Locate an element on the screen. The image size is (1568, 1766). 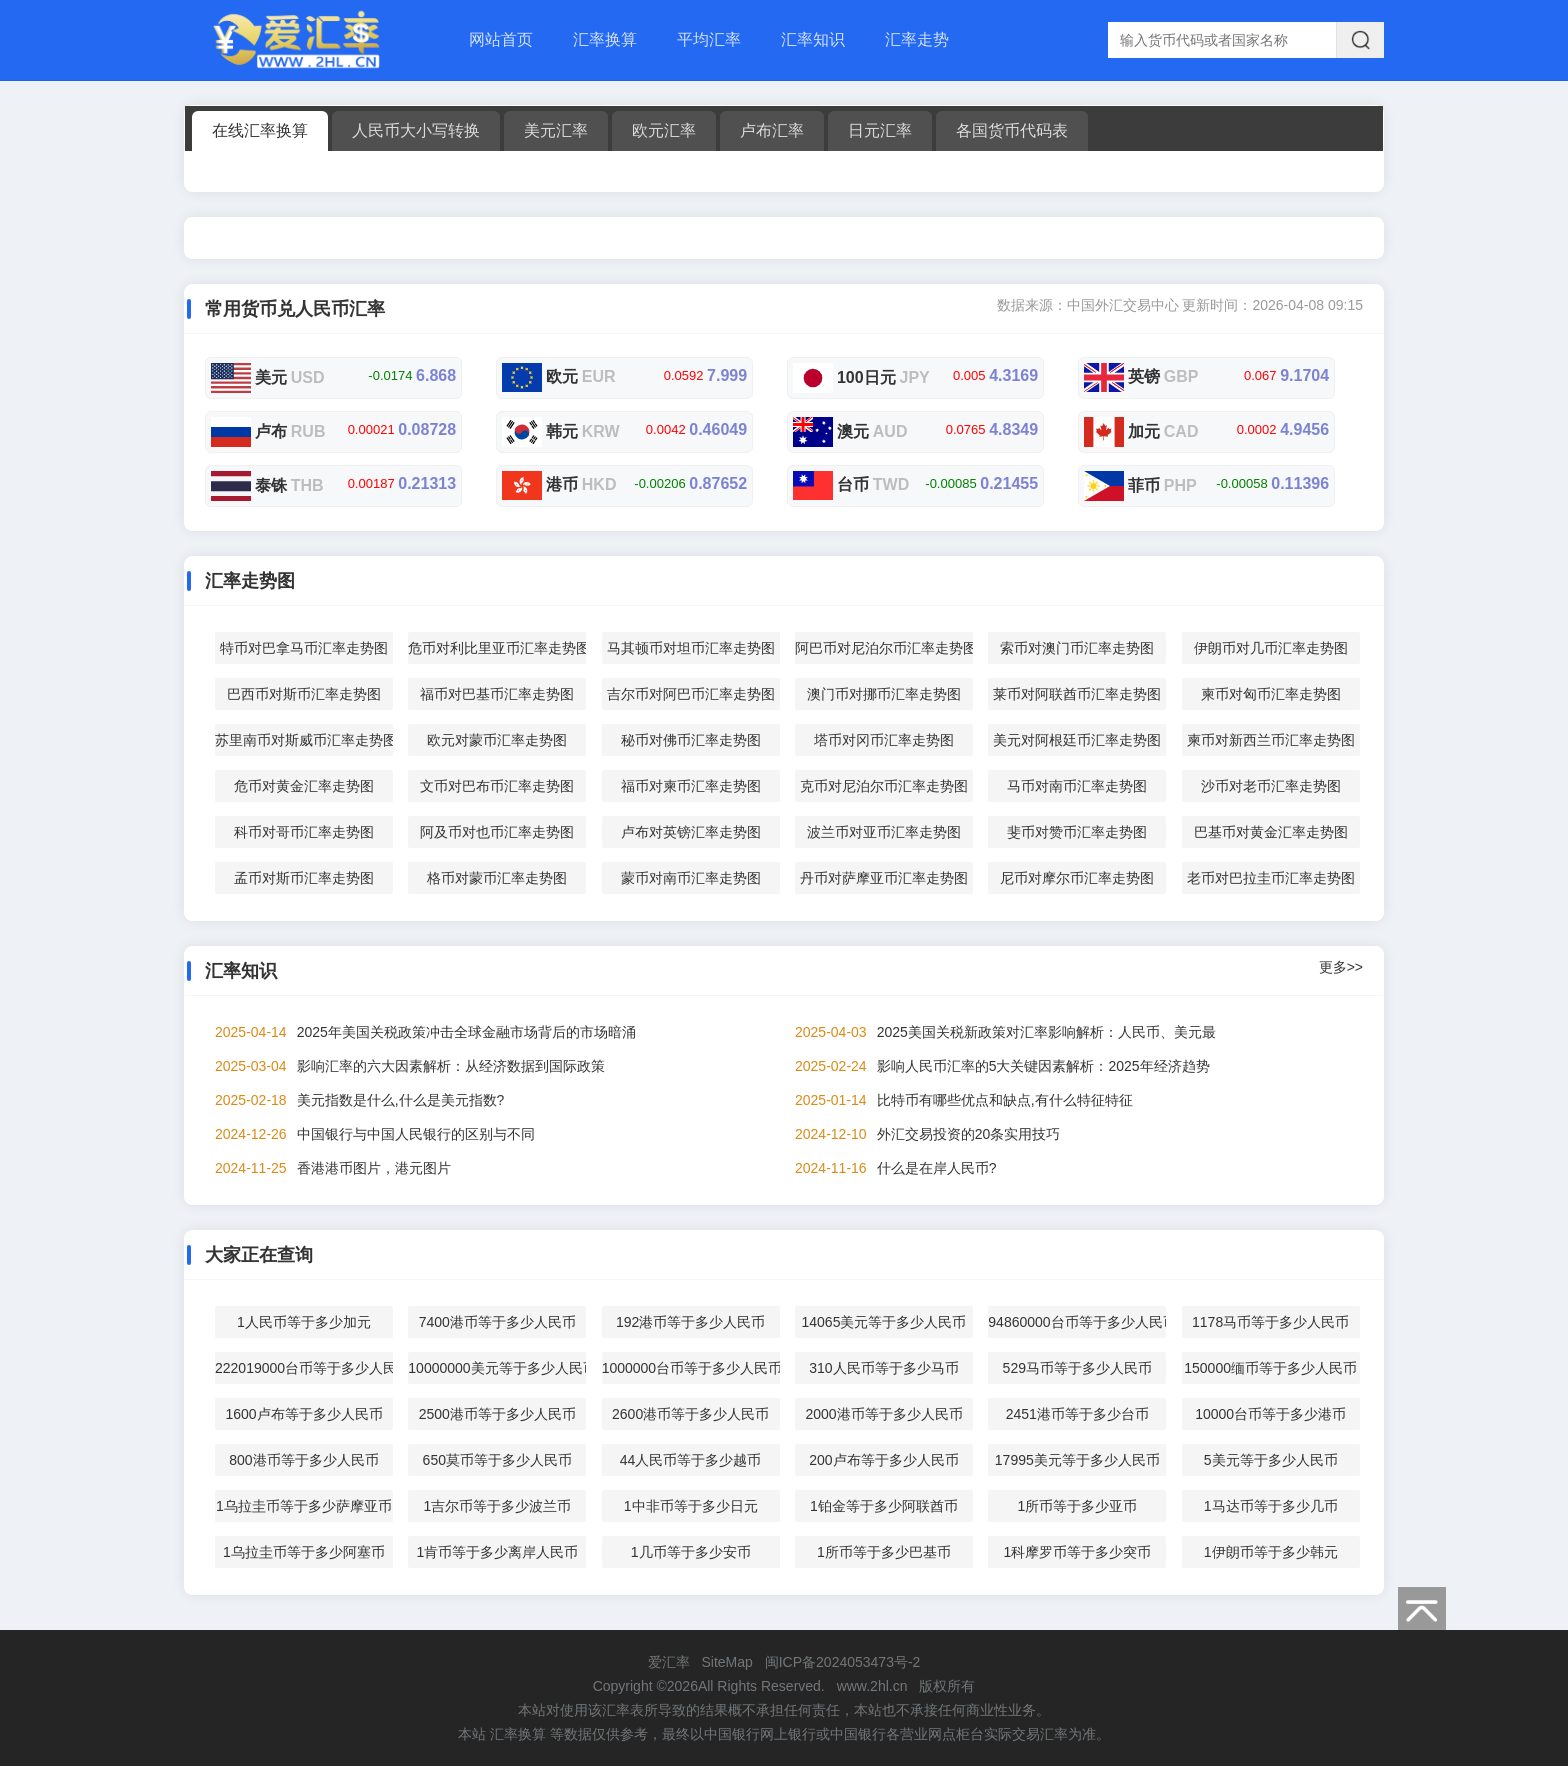
危币对黄金汇率走势图 is located at coordinates (304, 786).